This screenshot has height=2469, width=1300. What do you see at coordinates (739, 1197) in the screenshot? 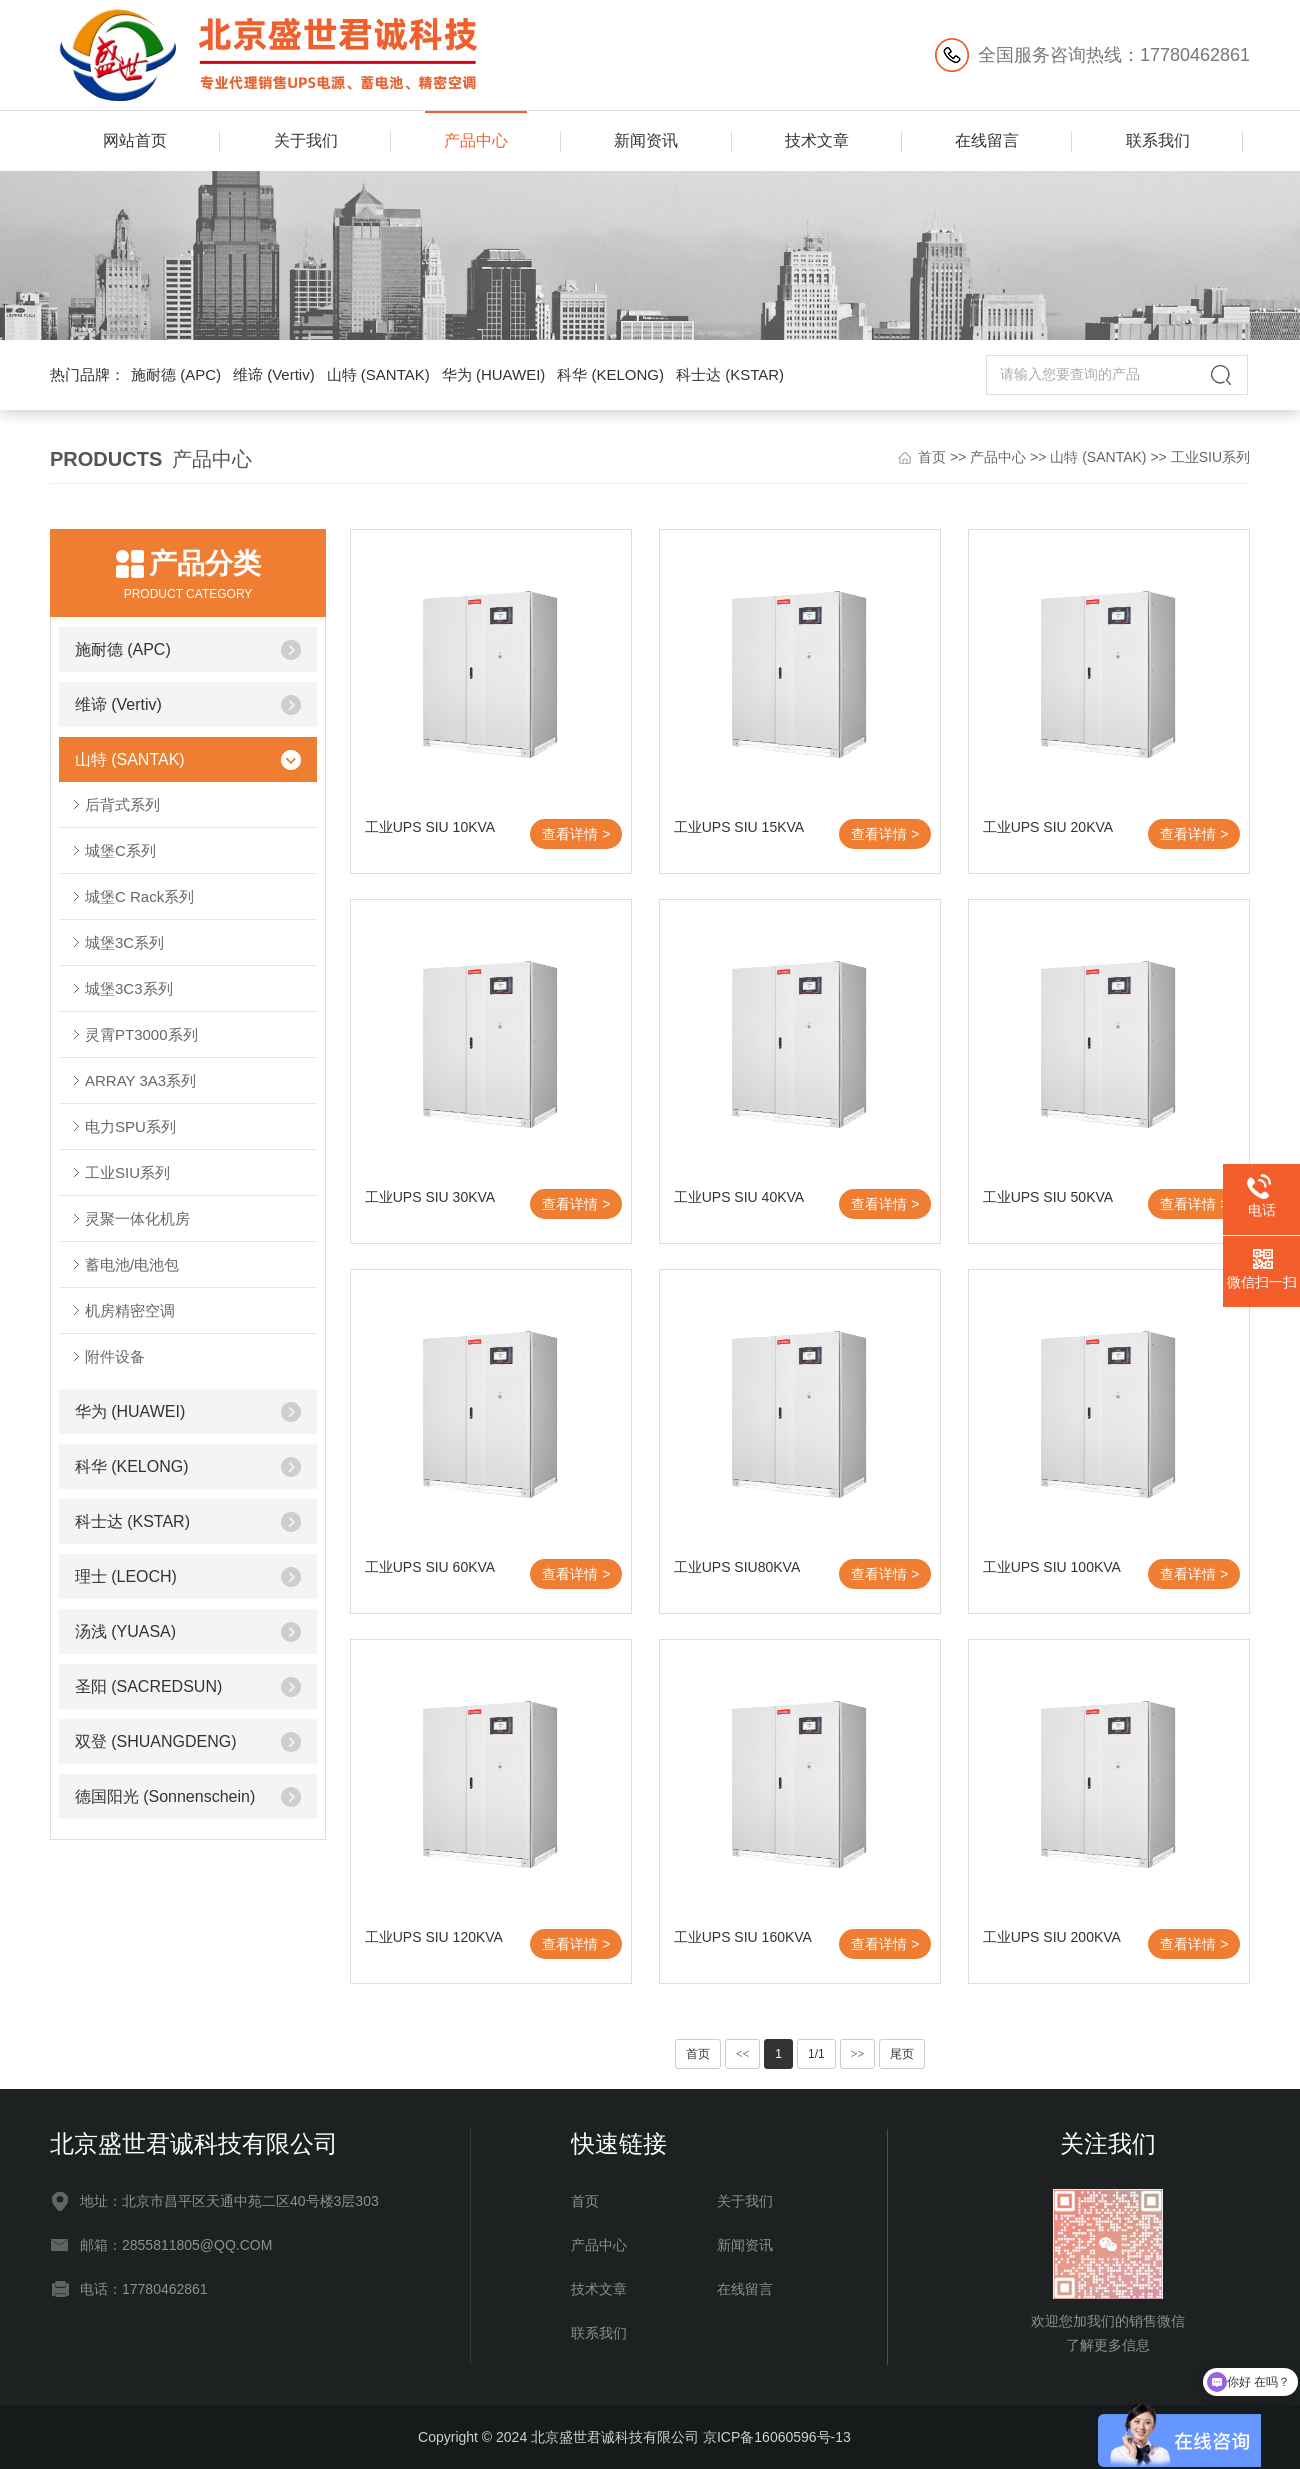
I see `工业UPS SIU 40KVA` at bounding box center [739, 1197].